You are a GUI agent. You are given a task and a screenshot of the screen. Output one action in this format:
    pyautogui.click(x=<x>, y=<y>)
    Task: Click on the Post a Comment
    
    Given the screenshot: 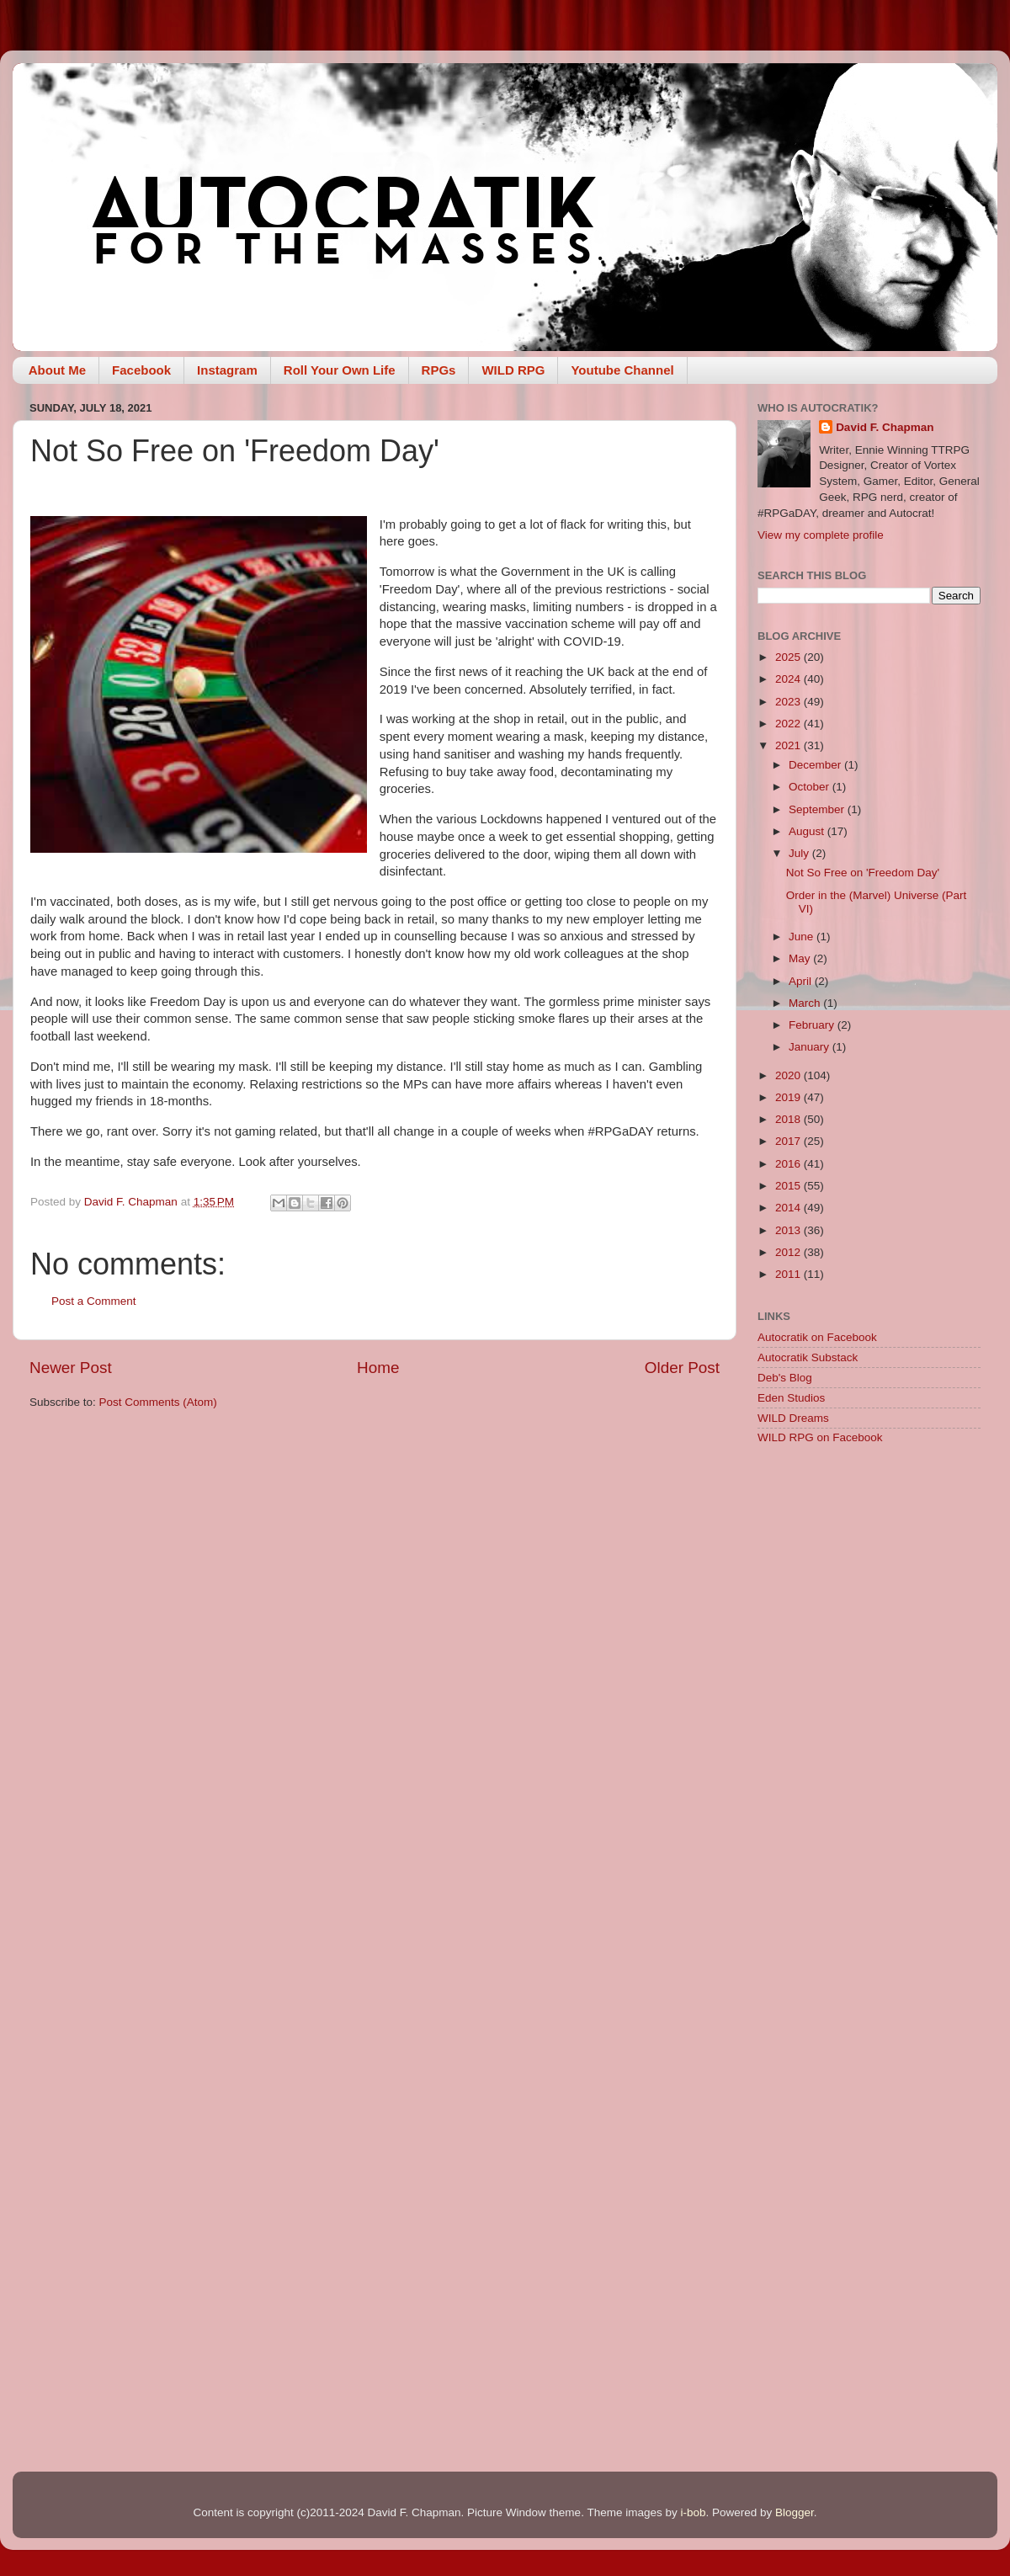 What is the action you would take?
    pyautogui.click(x=93, y=1301)
    